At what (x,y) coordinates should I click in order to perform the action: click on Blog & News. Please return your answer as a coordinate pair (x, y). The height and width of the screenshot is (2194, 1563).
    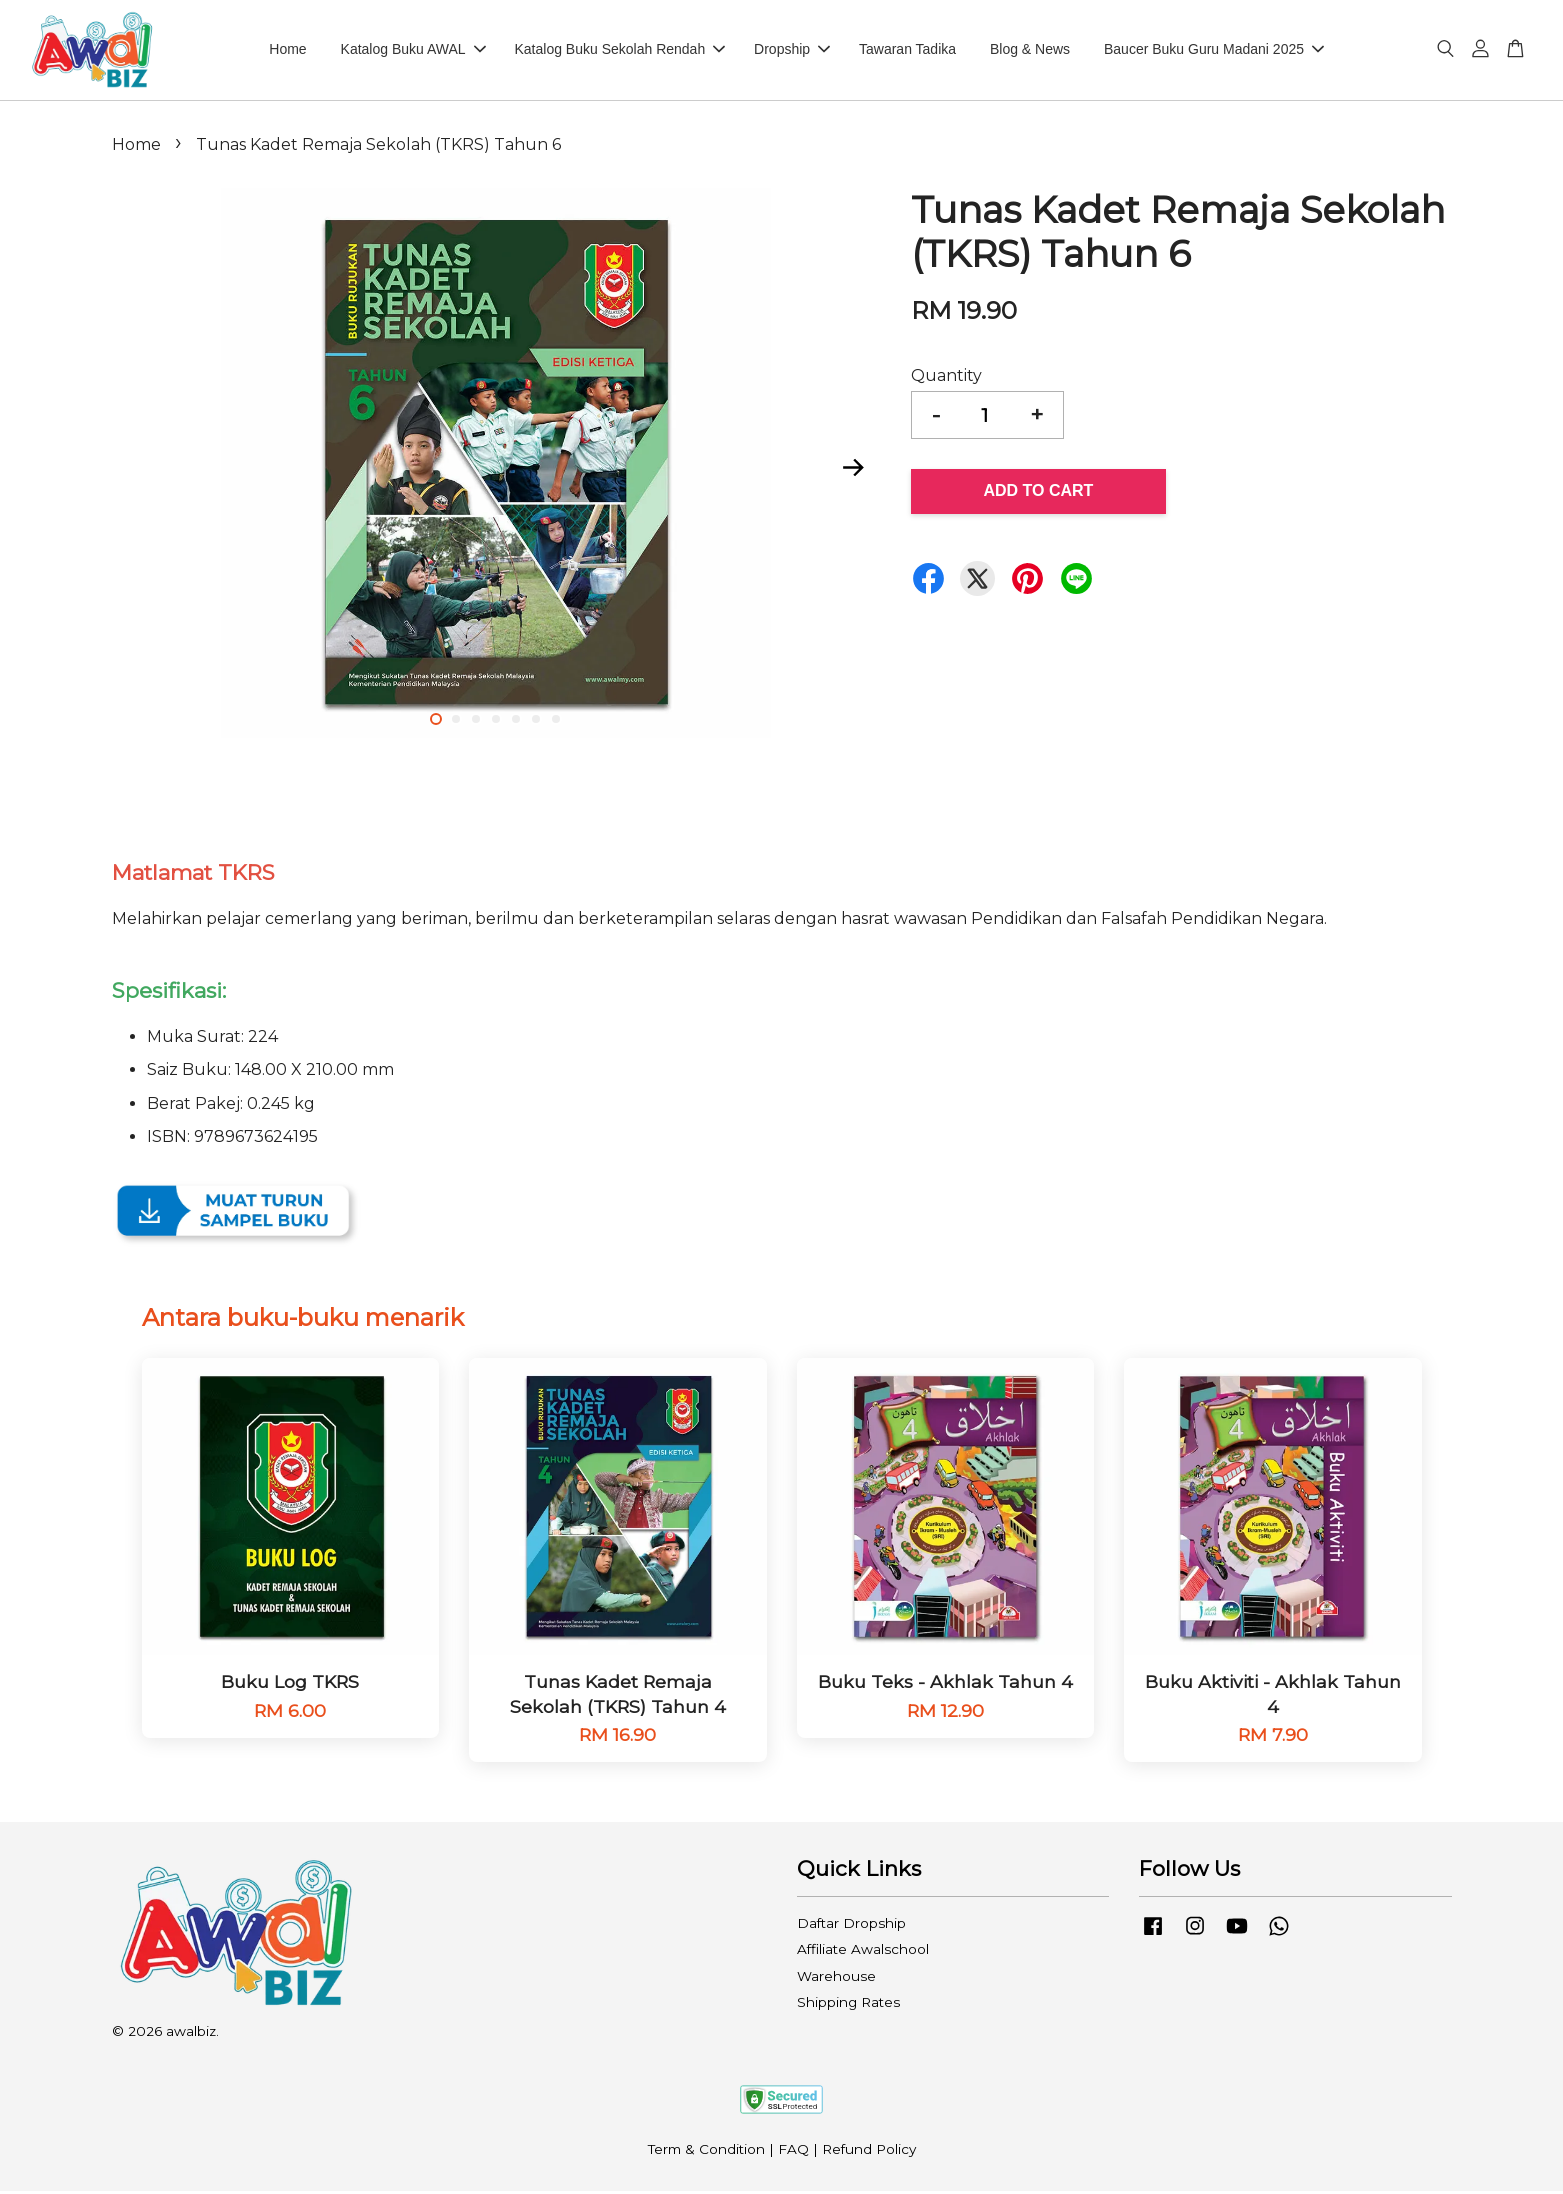
    Looking at the image, I should click on (1030, 51).